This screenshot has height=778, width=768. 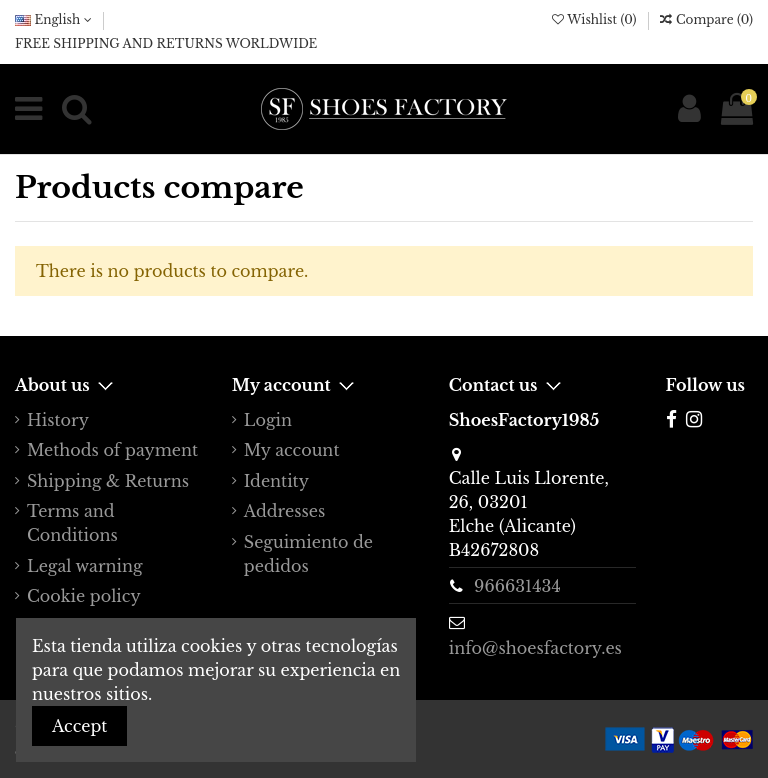 I want to click on FREE SHIPPING AND RETURNS WORLDWIDE, so click(x=166, y=43).